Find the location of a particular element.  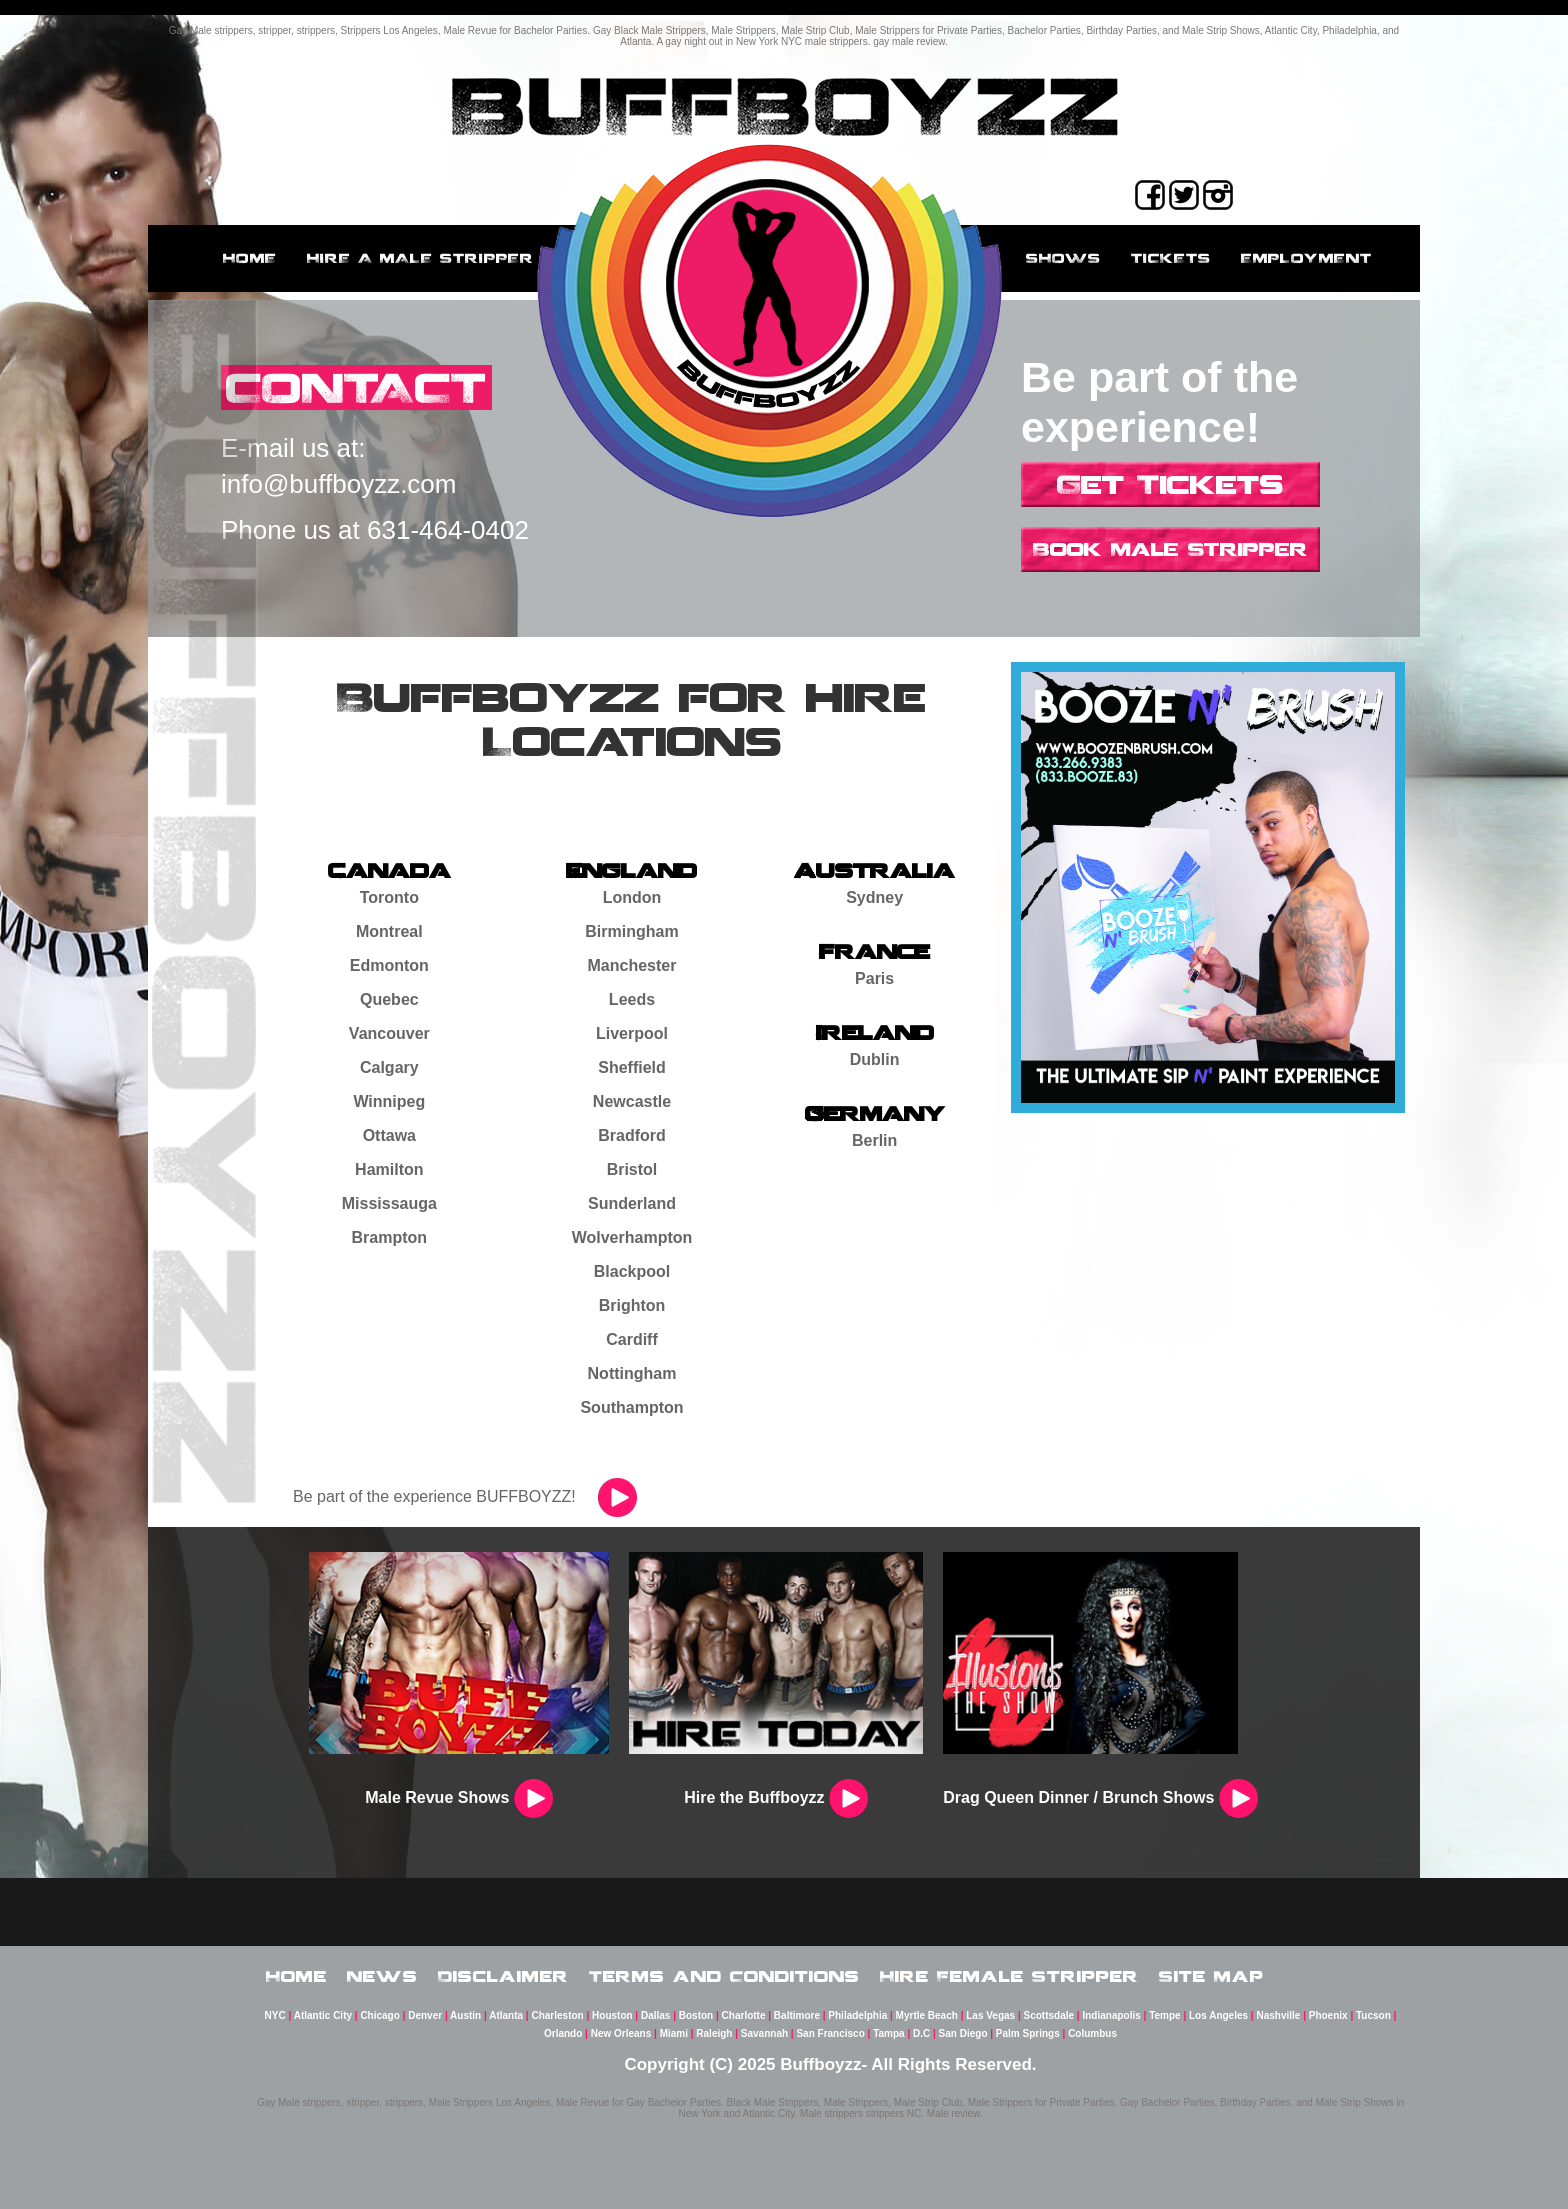

info@buffboyzz.com is located at coordinates (338, 484).